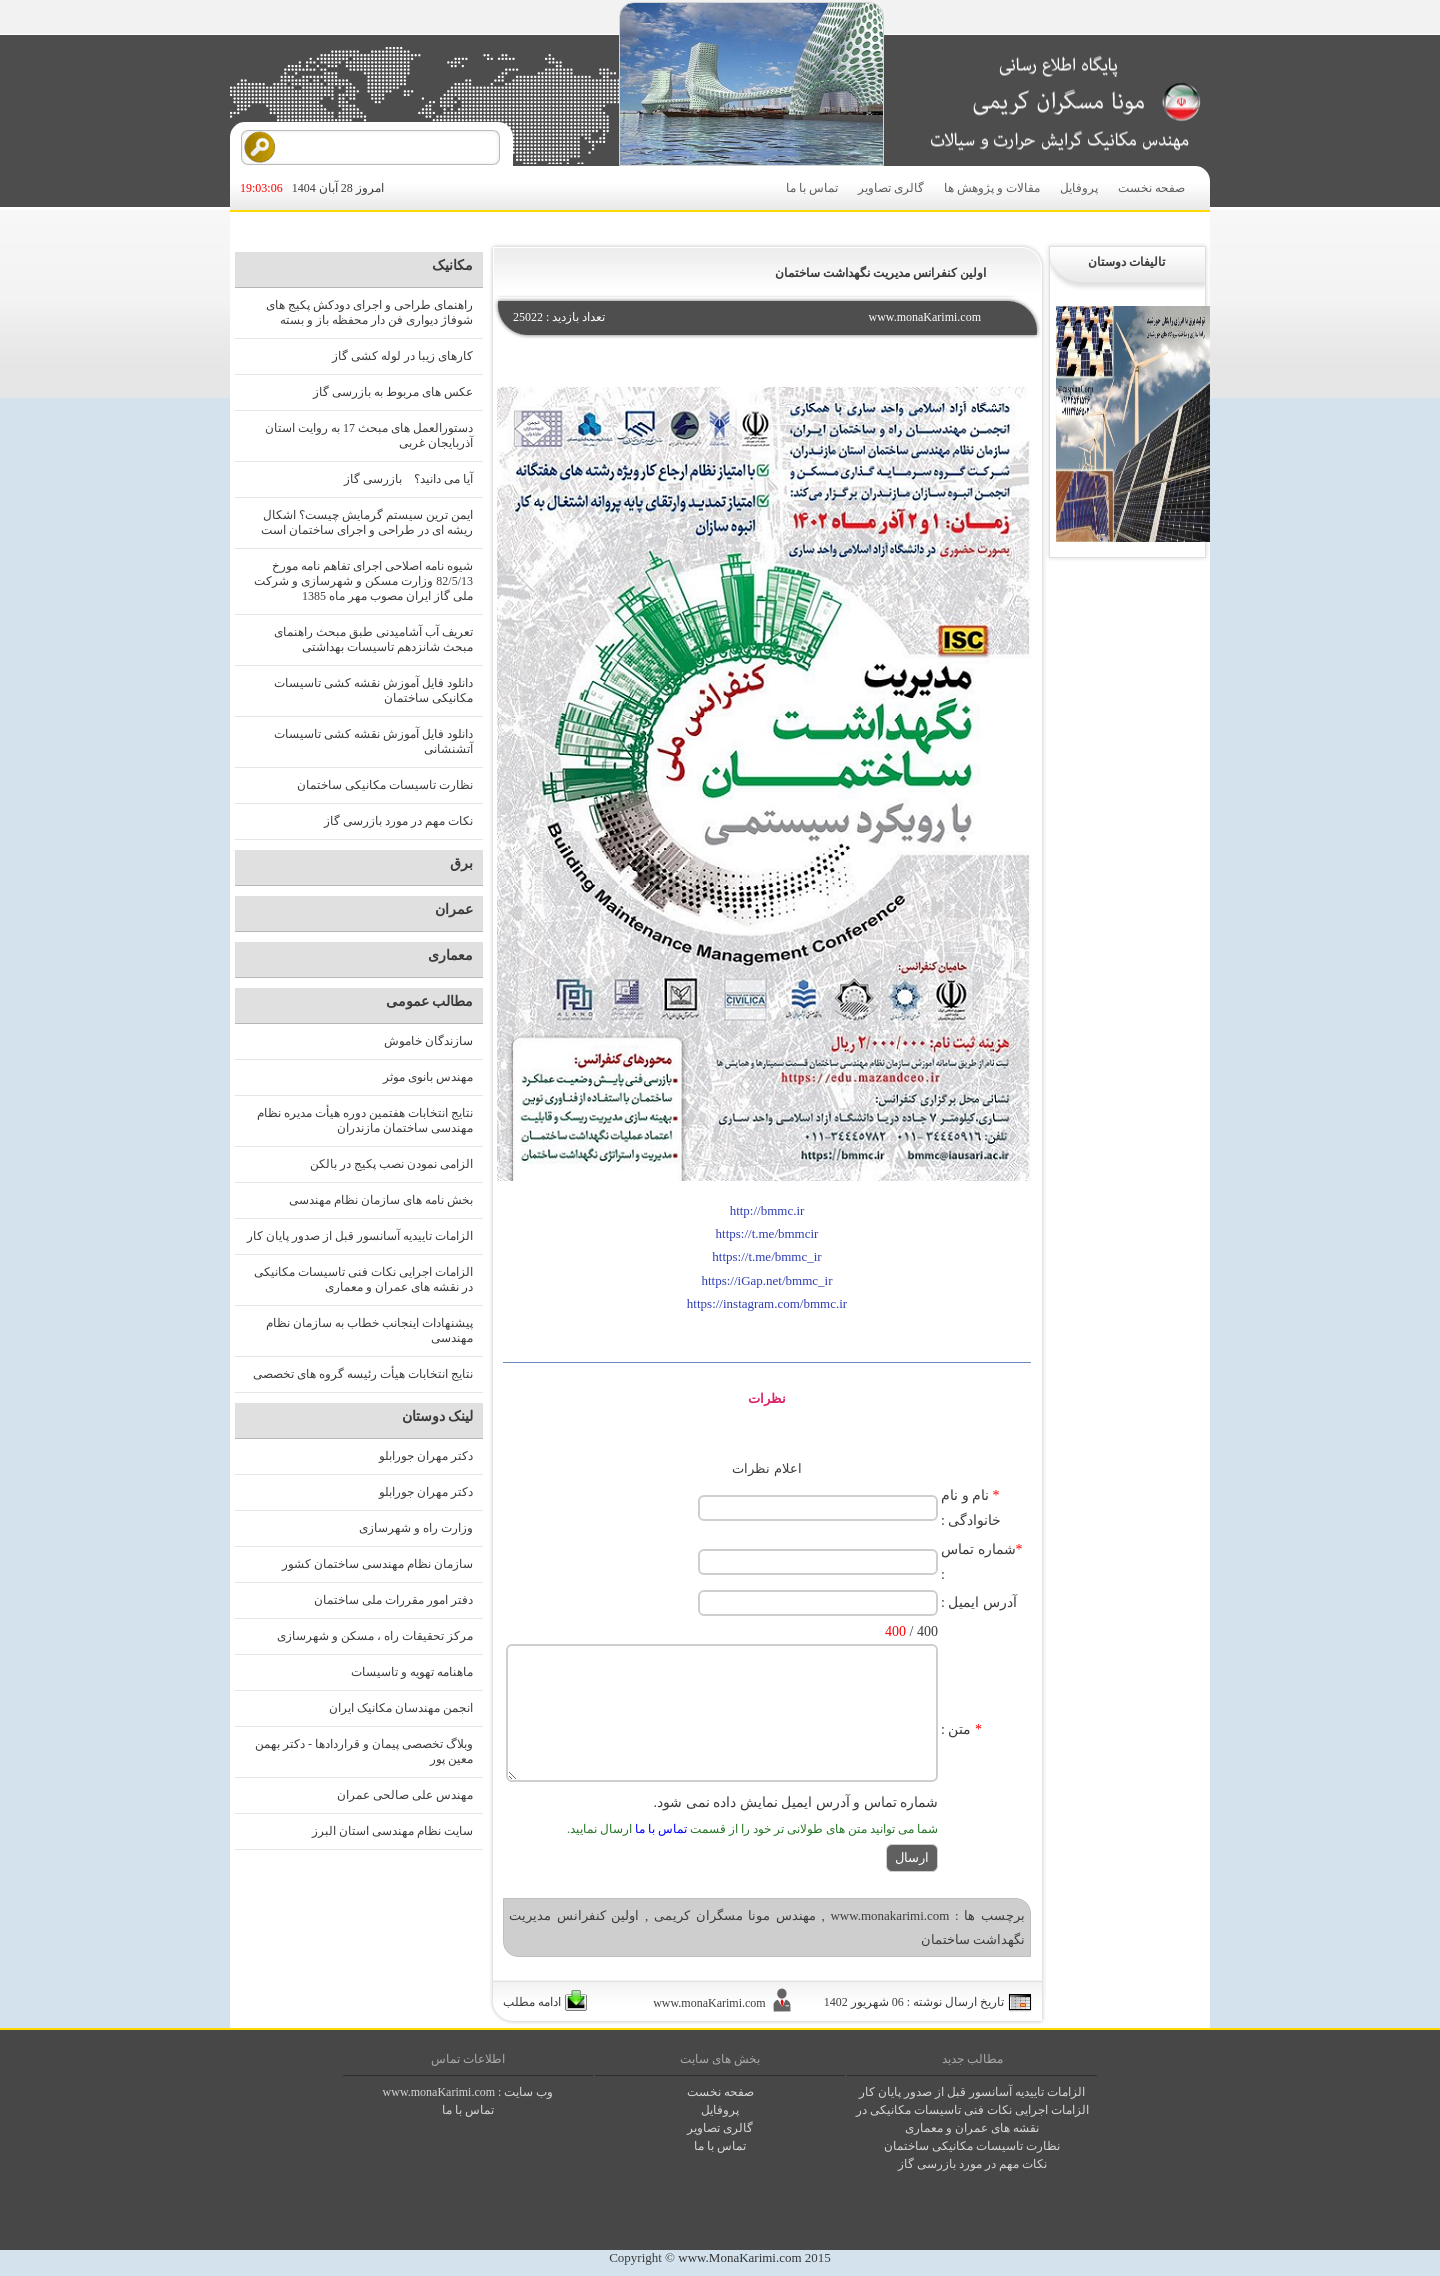 The image size is (1440, 2276). Describe the element at coordinates (393, 392) in the screenshot. I see `عکس های مربوط به بازرسی گاز` at that location.